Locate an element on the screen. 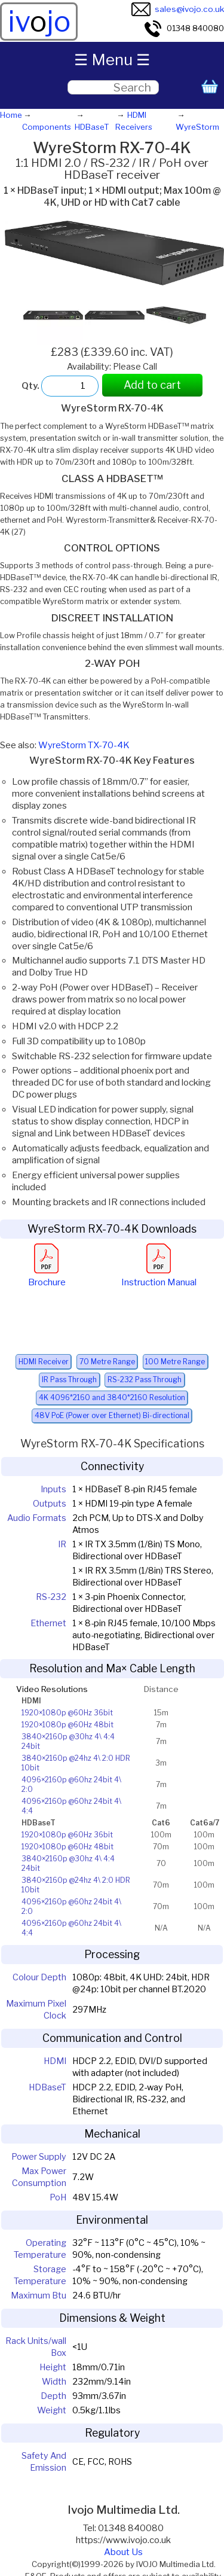  WyreStorm TX-70-4K is located at coordinates (84, 745).